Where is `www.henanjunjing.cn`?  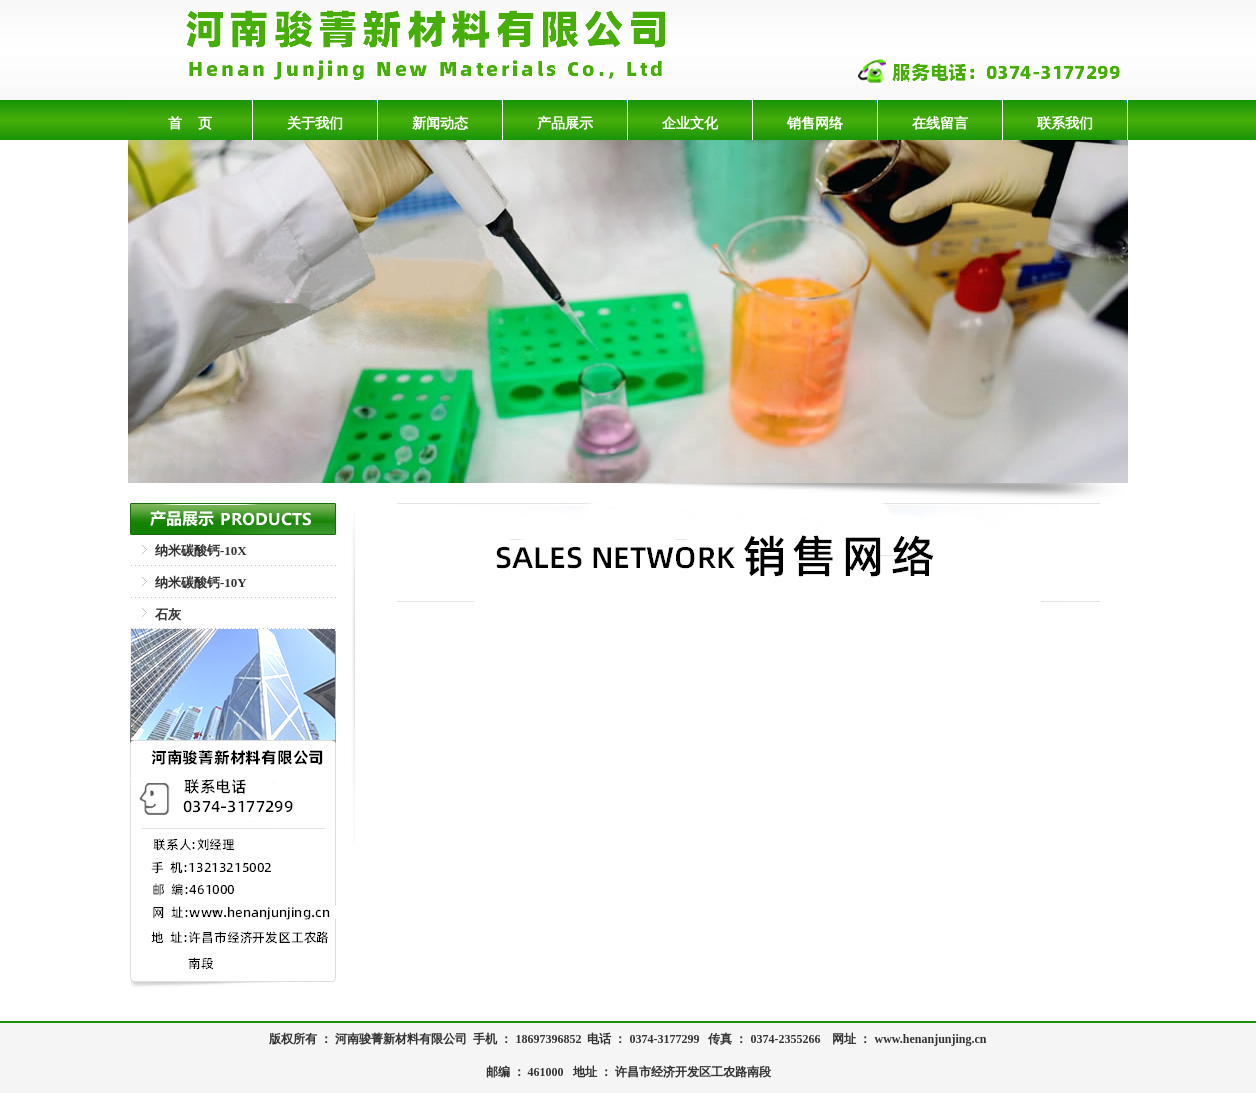
www.henanjunjing.cn is located at coordinates (930, 1039).